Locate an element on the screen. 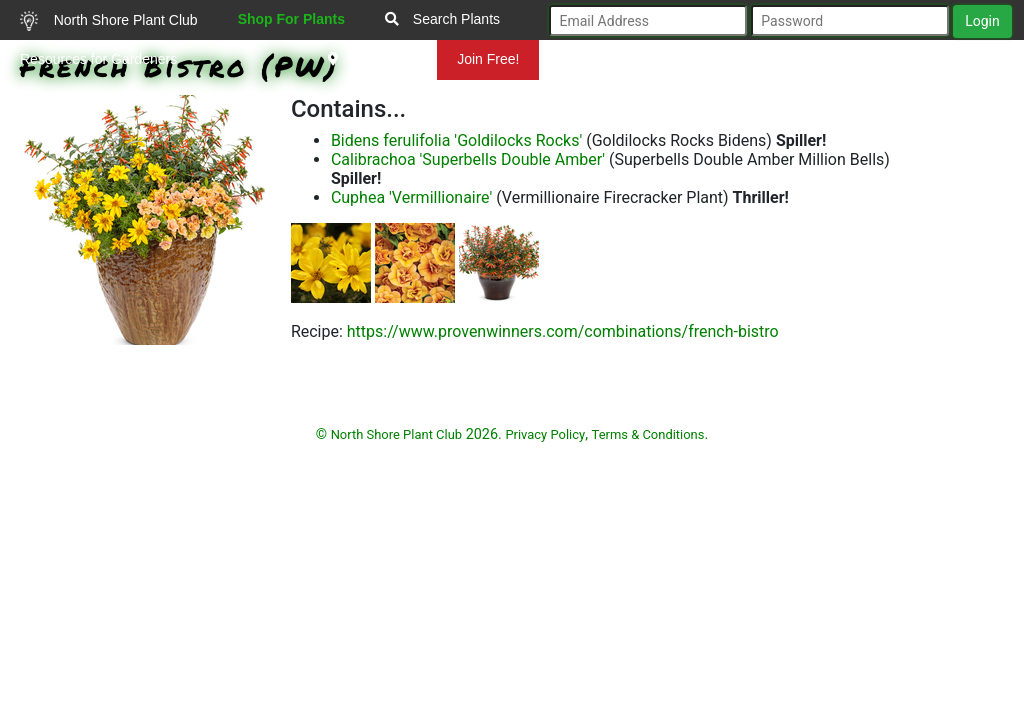 The width and height of the screenshot is (1024, 720). Search Plants is located at coordinates (442, 19).